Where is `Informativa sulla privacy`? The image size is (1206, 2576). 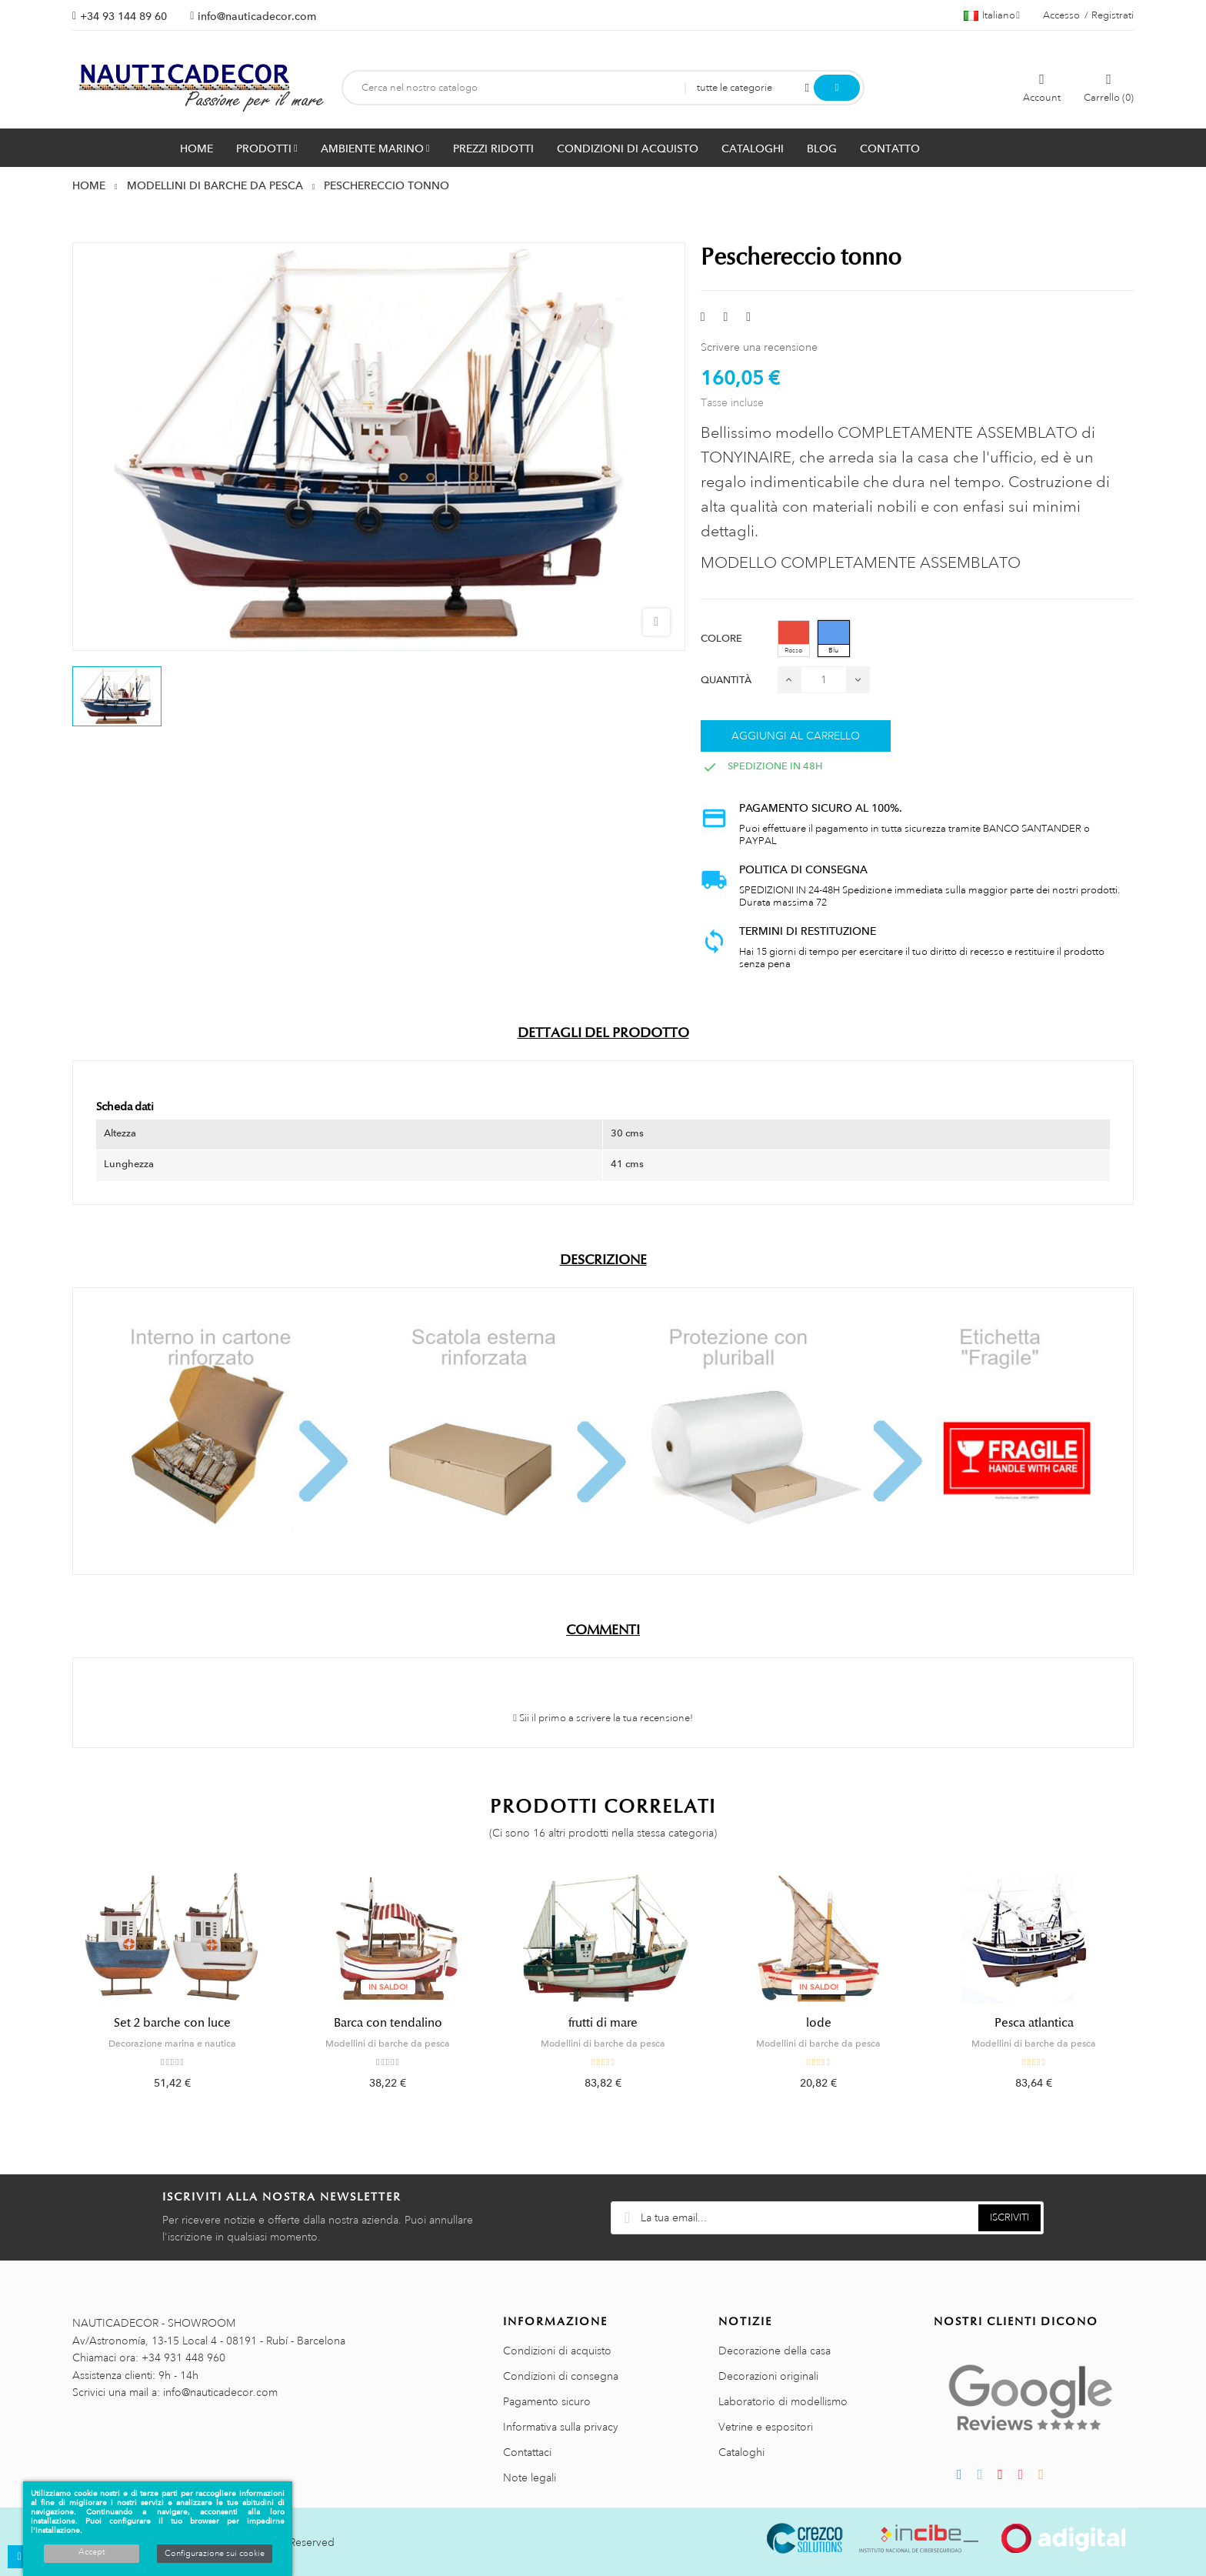
Informativa sulla privacy is located at coordinates (560, 2427).